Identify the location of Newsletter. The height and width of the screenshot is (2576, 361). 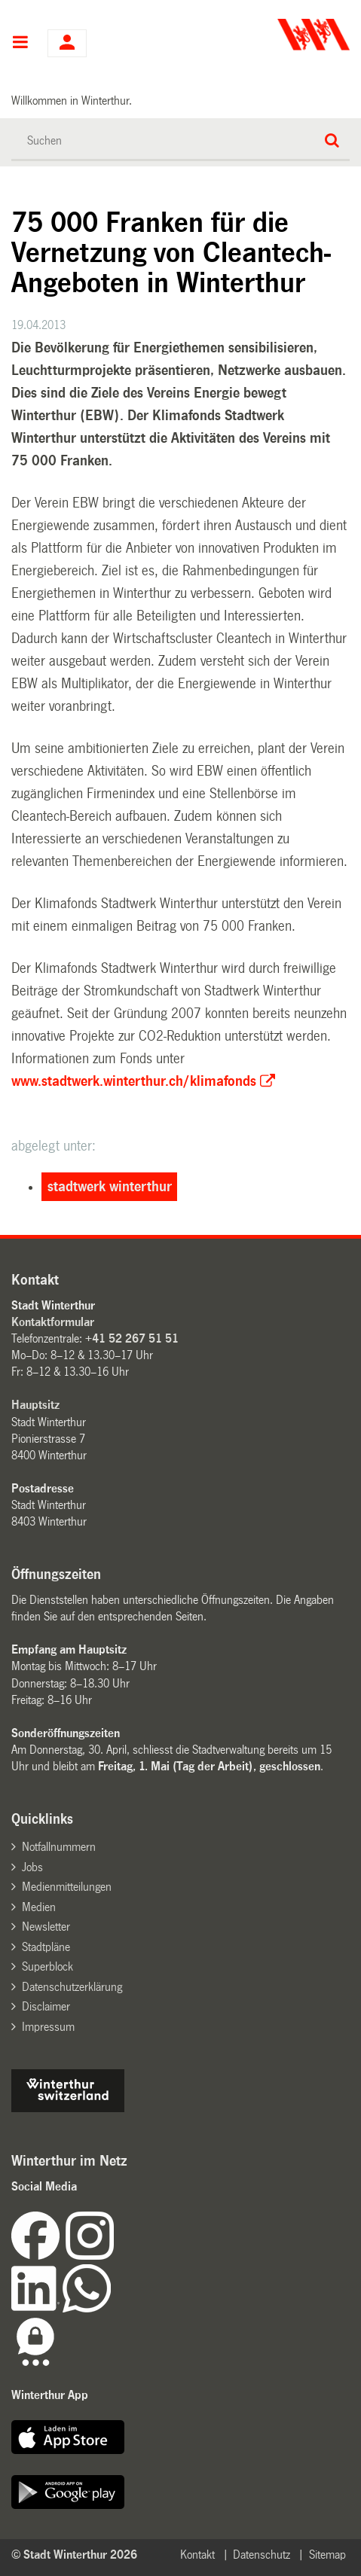
(46, 1926).